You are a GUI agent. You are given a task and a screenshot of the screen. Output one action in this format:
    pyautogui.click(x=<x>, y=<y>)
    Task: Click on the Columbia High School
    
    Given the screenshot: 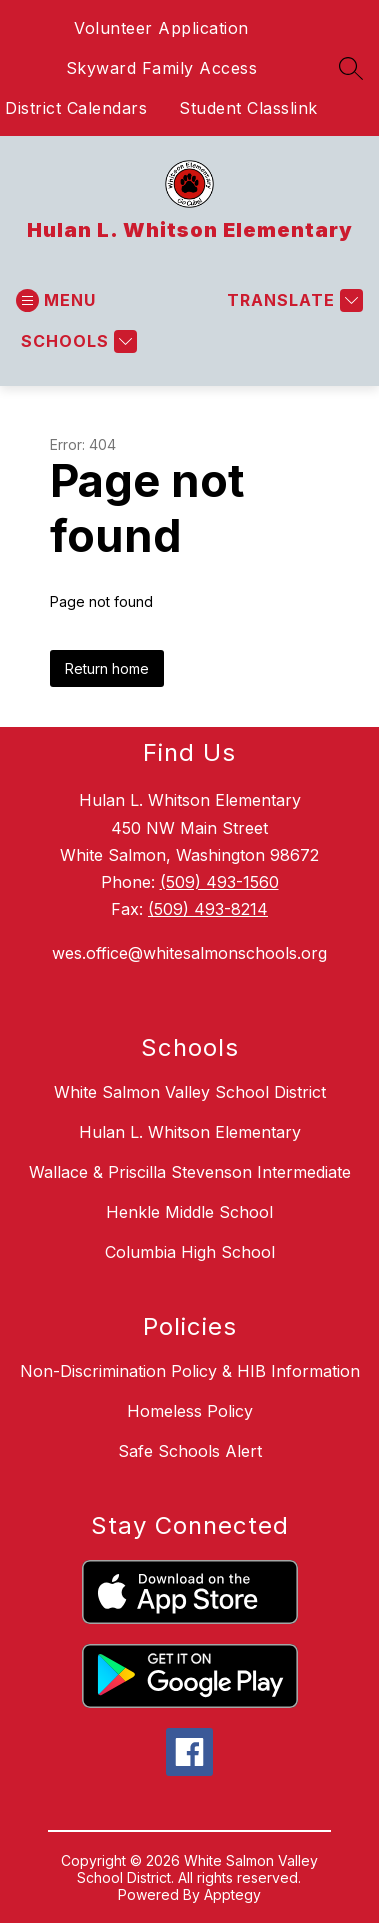 What is the action you would take?
    pyautogui.click(x=190, y=1252)
    